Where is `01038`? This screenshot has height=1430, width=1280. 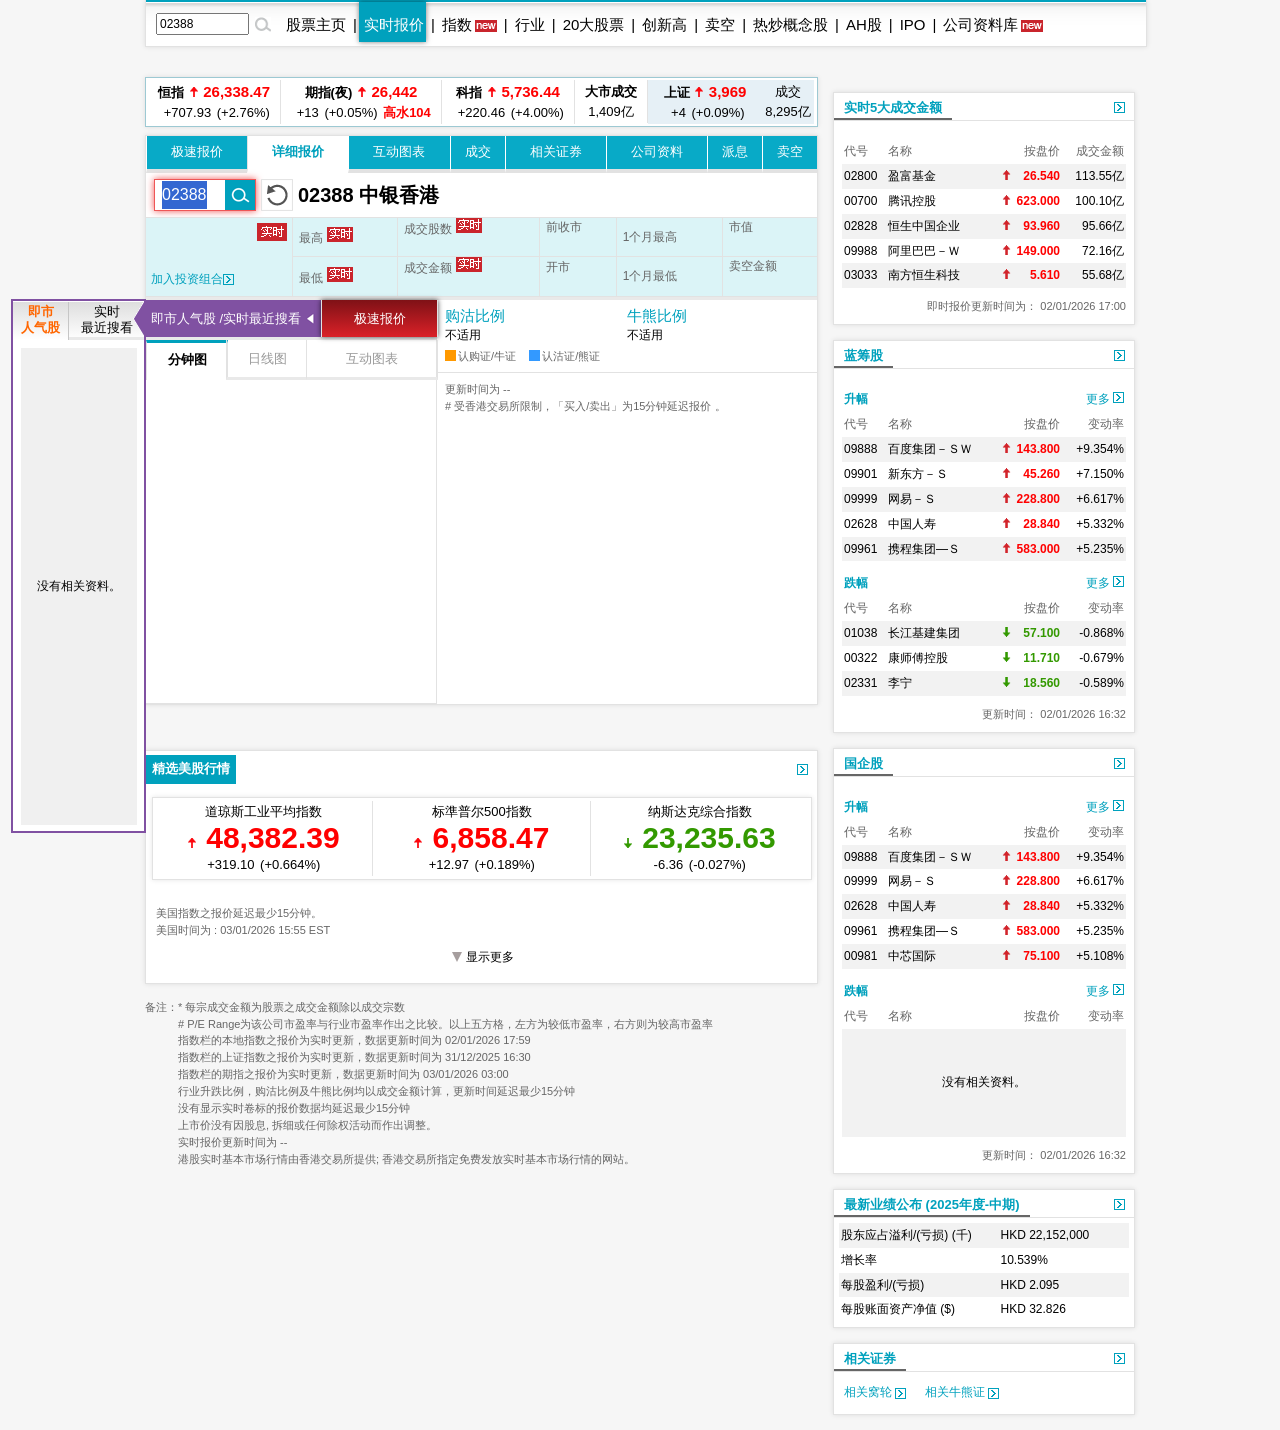
01038 is located at coordinates (860, 633).